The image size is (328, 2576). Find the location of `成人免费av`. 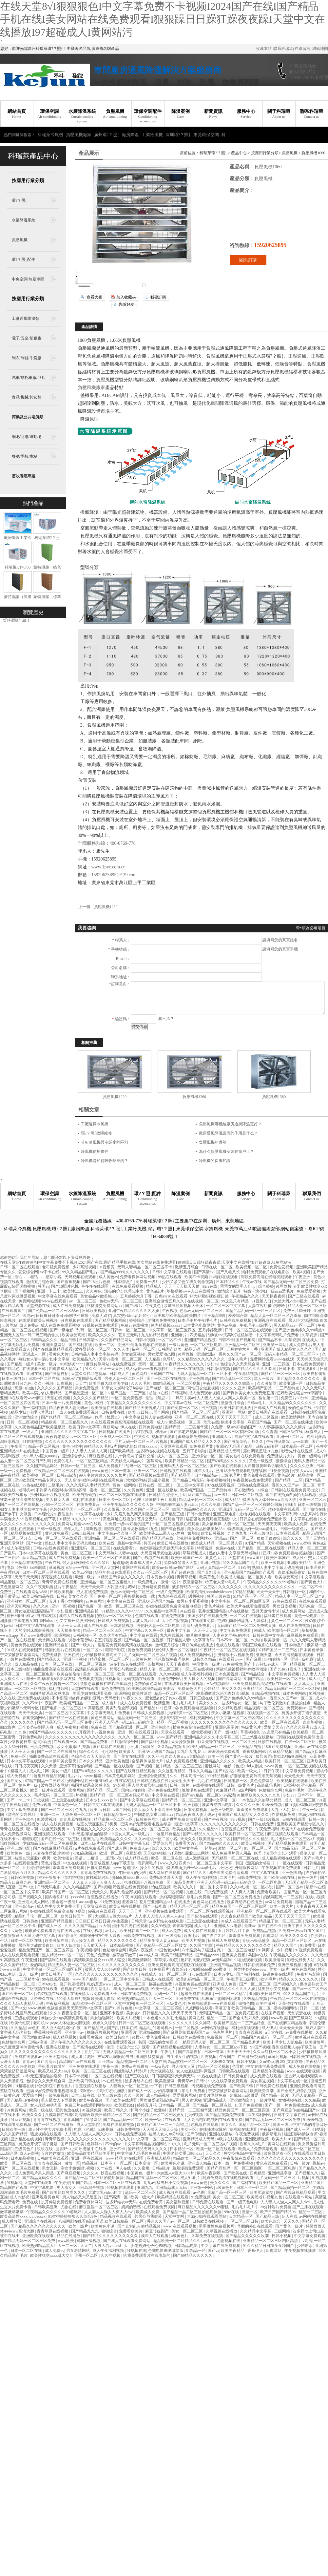

成人免费av is located at coordinates (29, 1325).